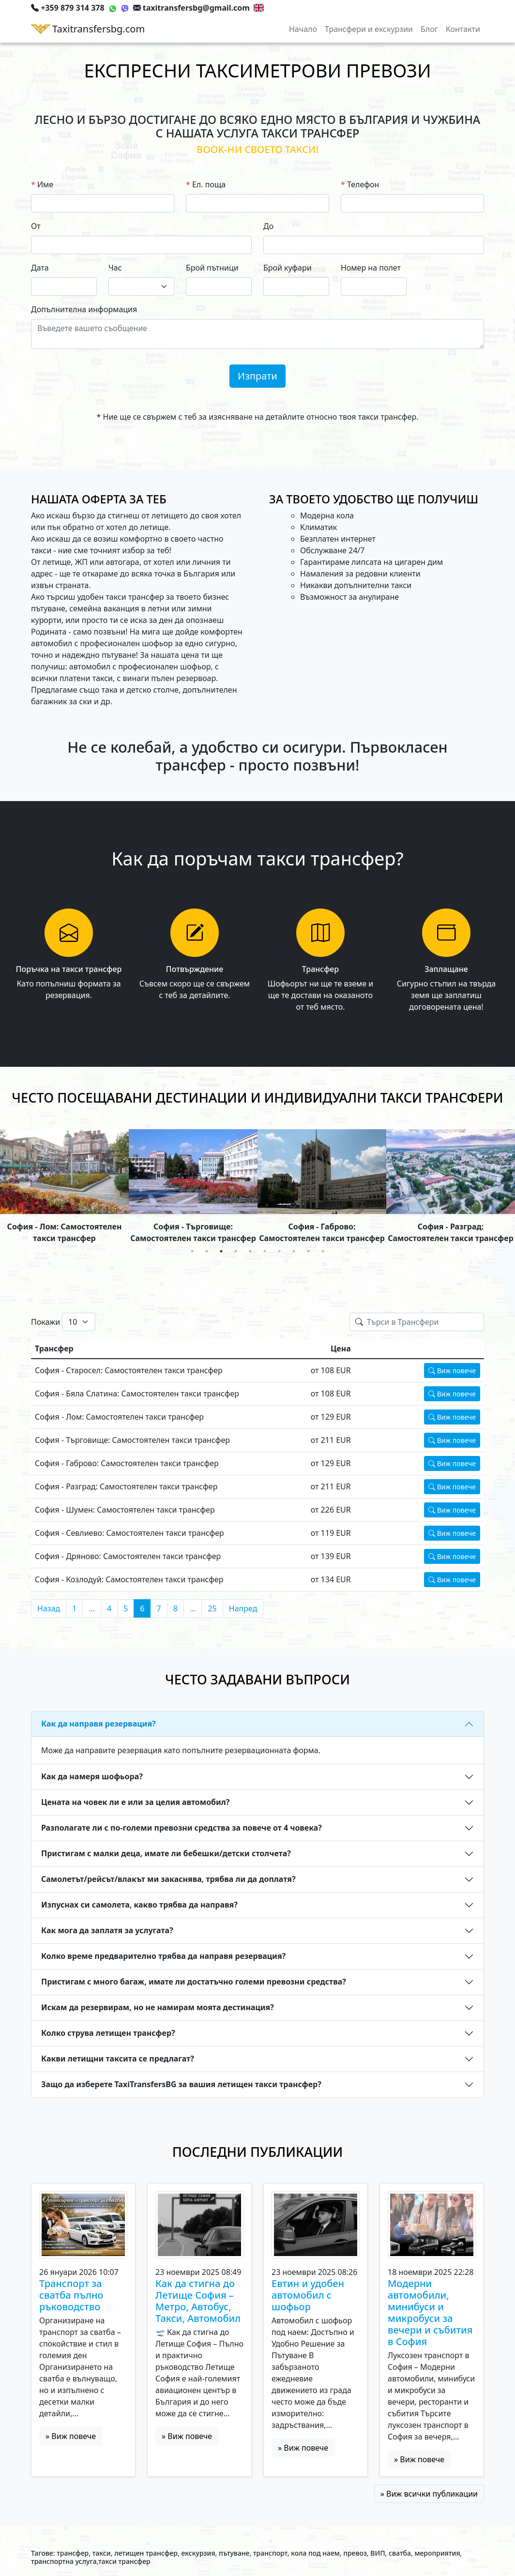 The height and width of the screenshot is (2576, 515). What do you see at coordinates (45, 184) in the screenshot?
I see `Име` at bounding box center [45, 184].